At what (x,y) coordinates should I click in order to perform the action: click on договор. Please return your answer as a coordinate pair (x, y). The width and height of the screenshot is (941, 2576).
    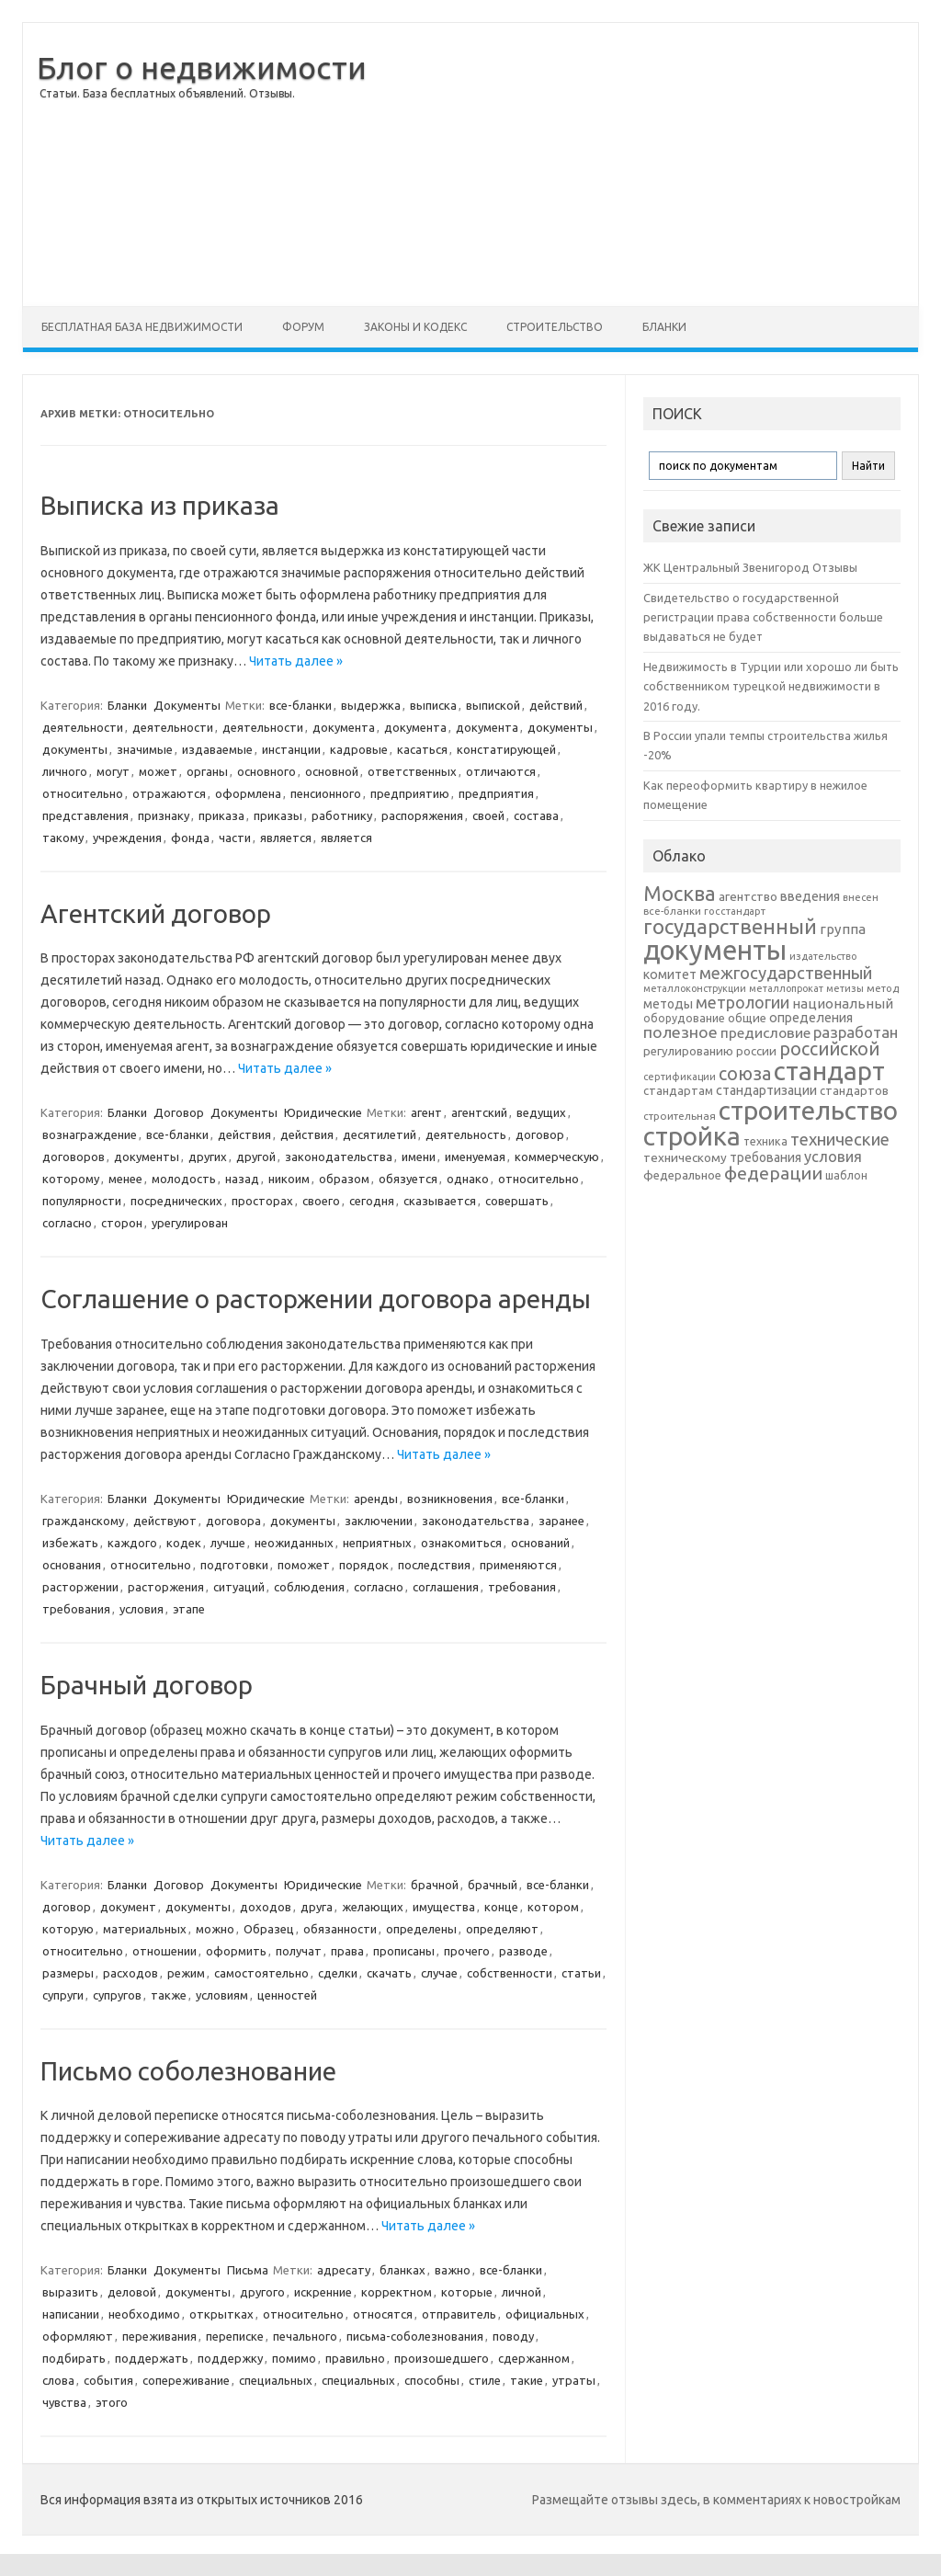
    Looking at the image, I should click on (540, 1134).